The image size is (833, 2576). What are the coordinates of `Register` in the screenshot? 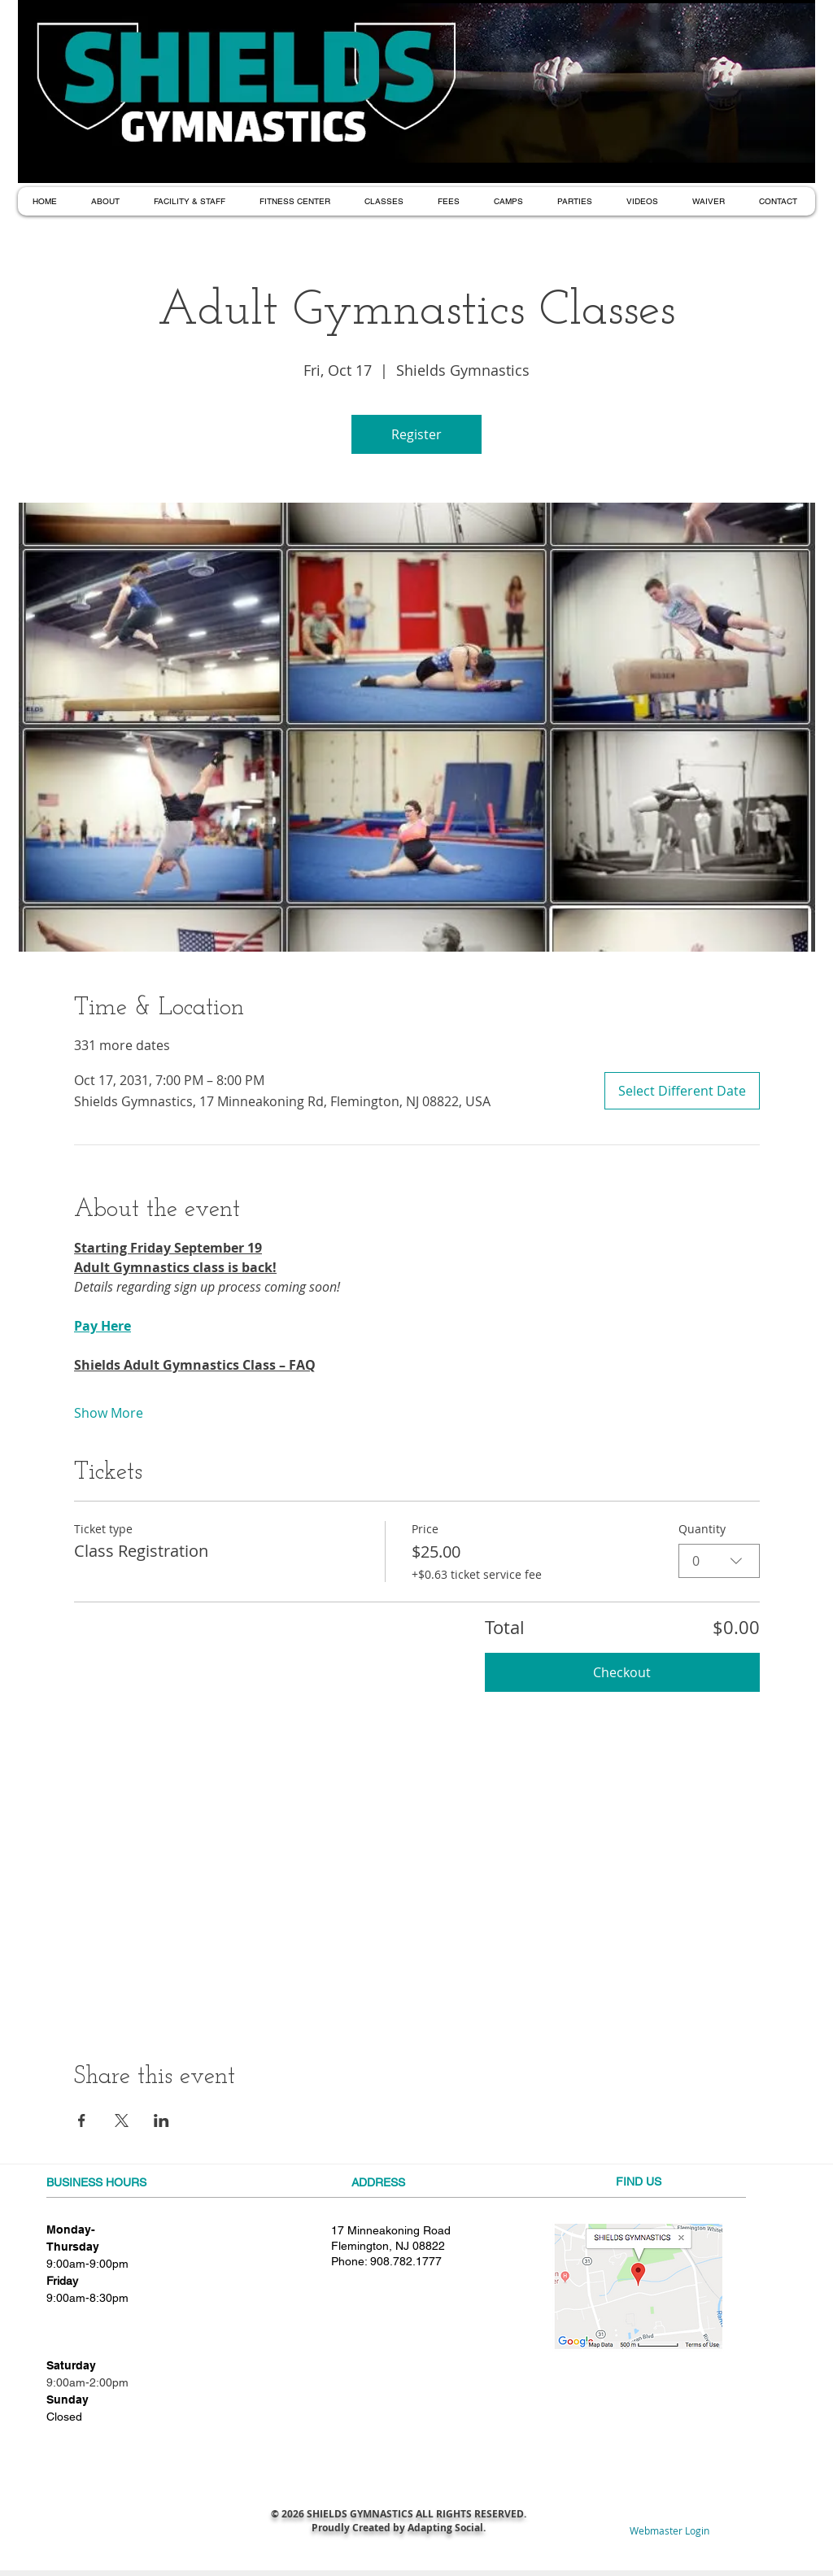 It's located at (416, 434).